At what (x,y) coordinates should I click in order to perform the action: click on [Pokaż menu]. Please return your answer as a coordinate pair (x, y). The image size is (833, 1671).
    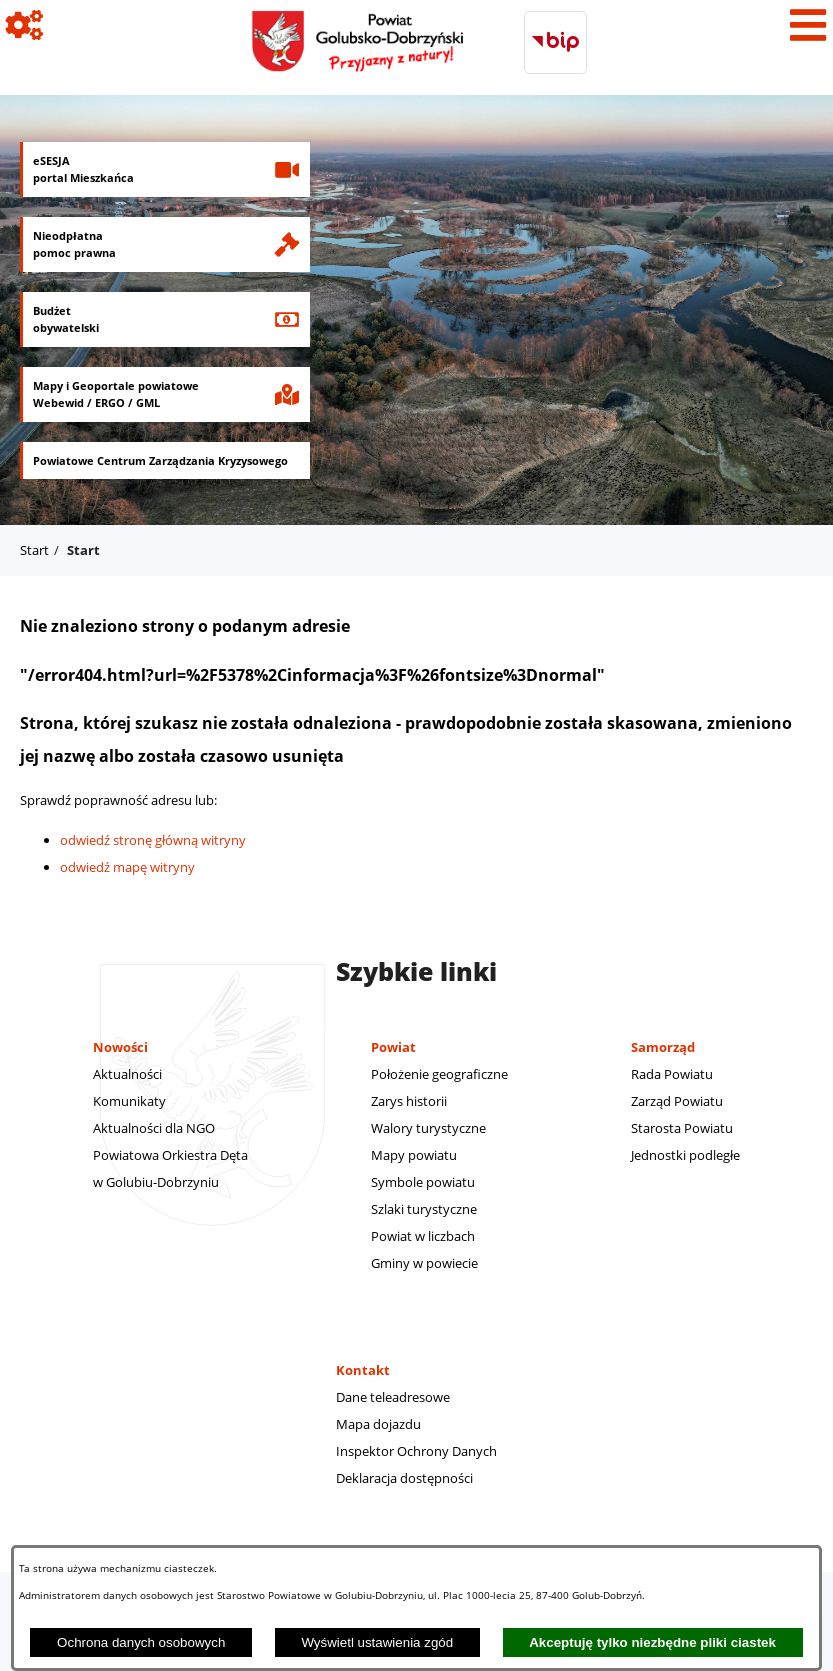
    Looking at the image, I should click on (808, 25).